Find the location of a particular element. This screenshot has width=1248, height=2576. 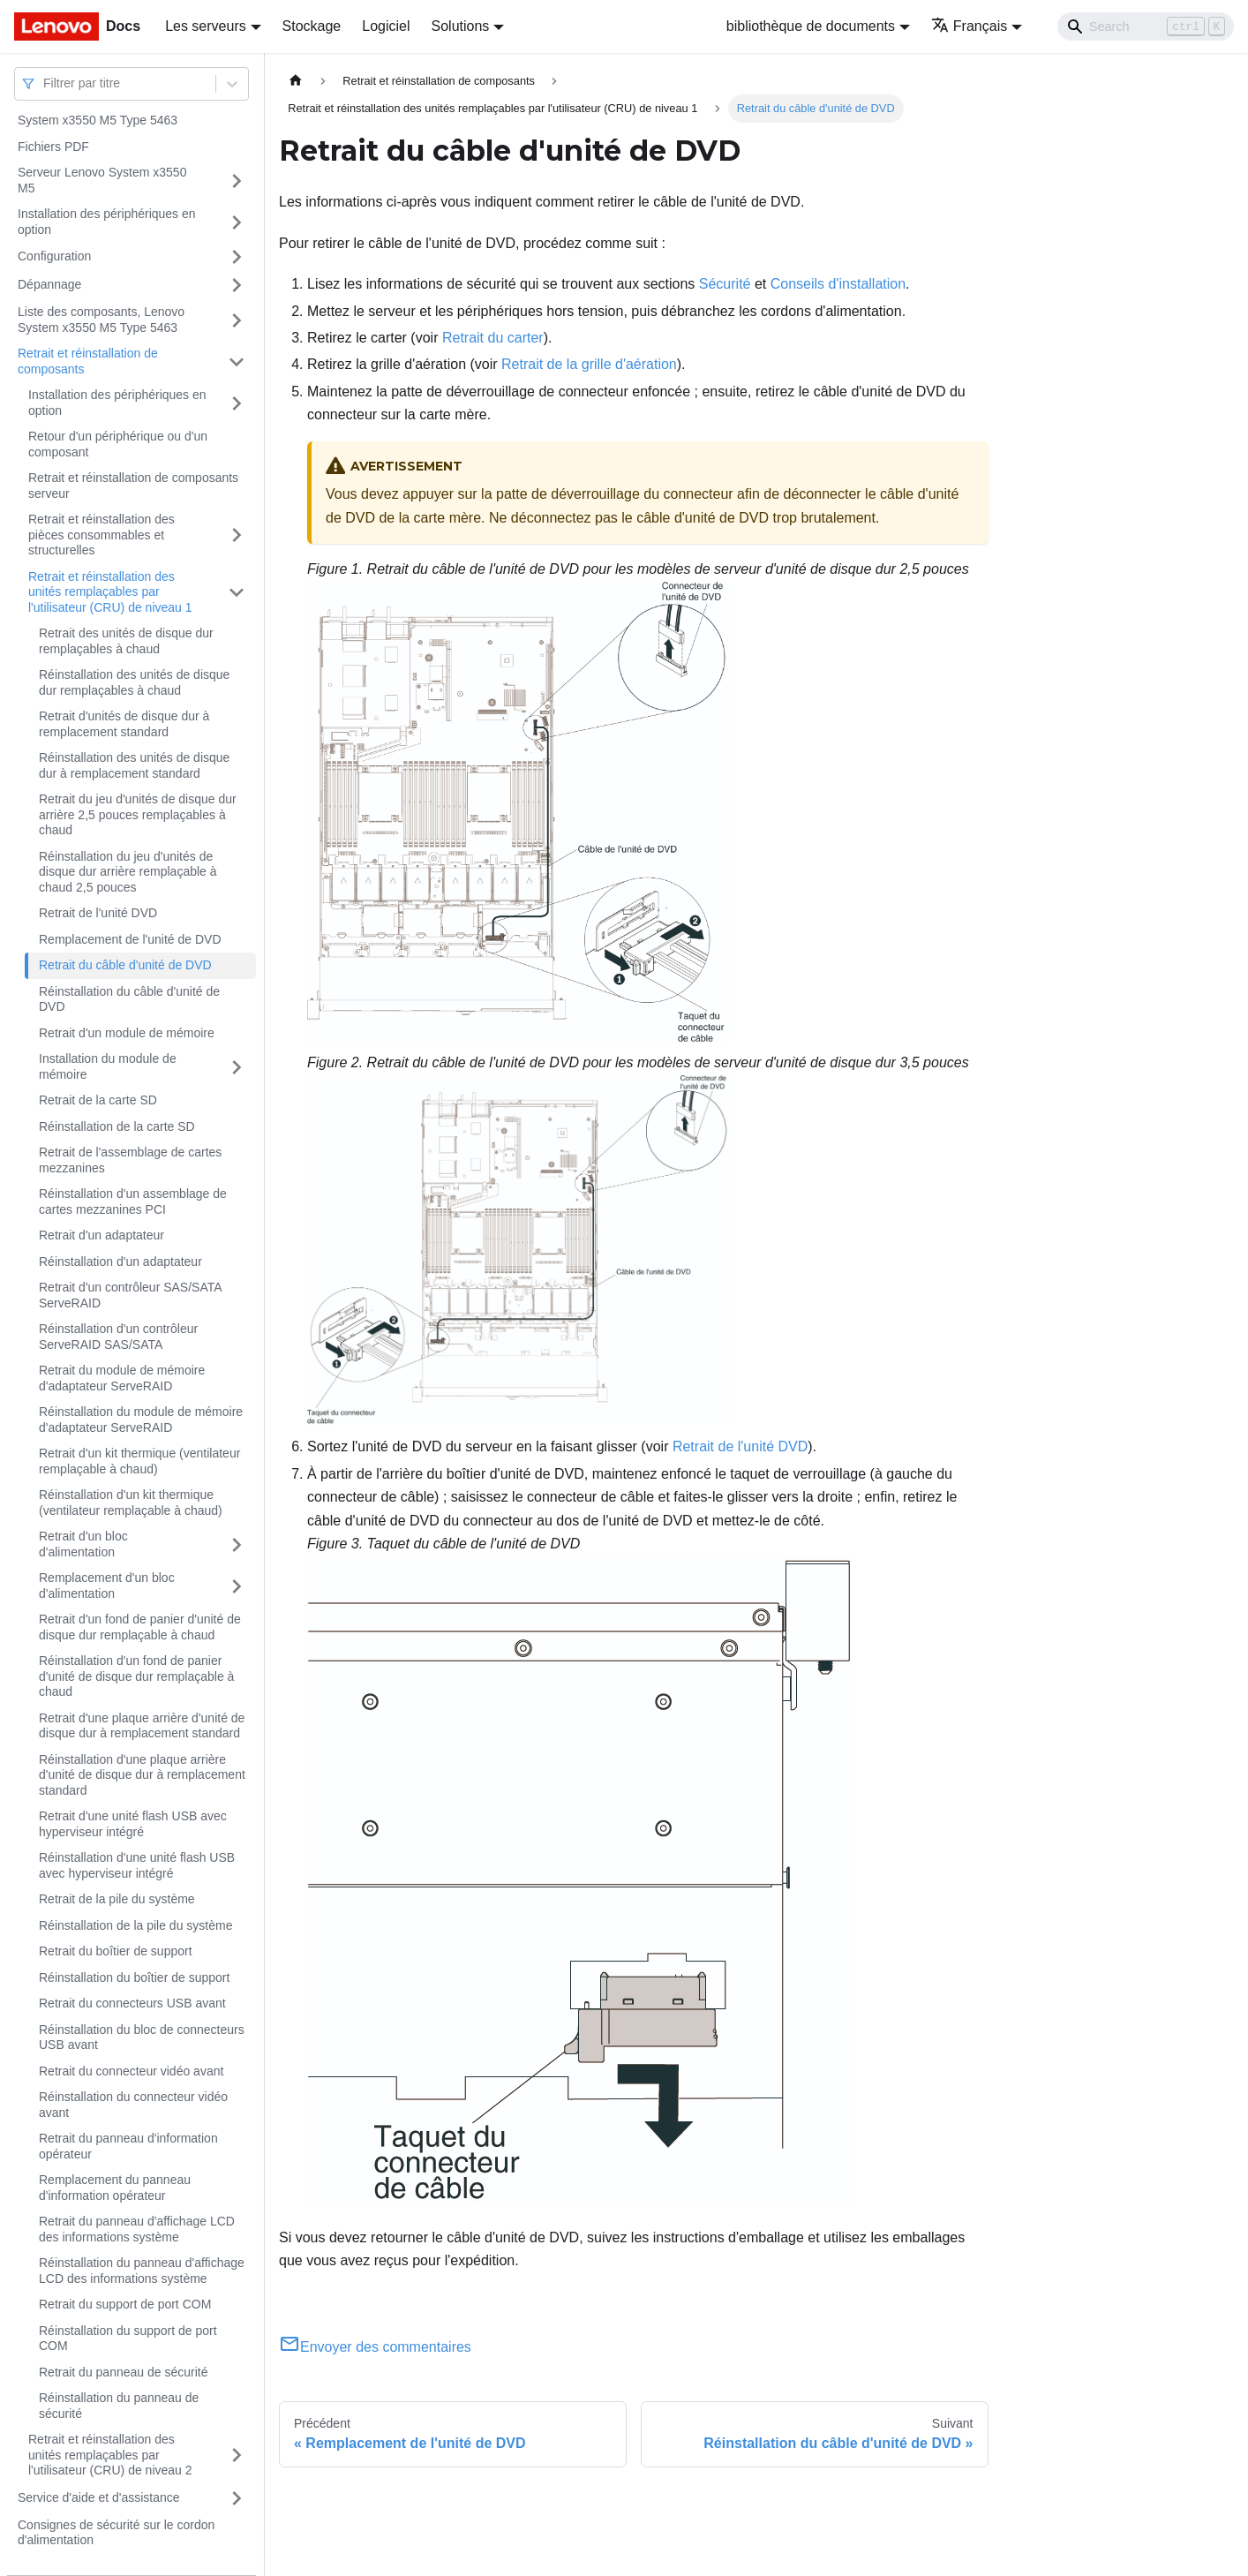

Dépannage is located at coordinates (49, 284).